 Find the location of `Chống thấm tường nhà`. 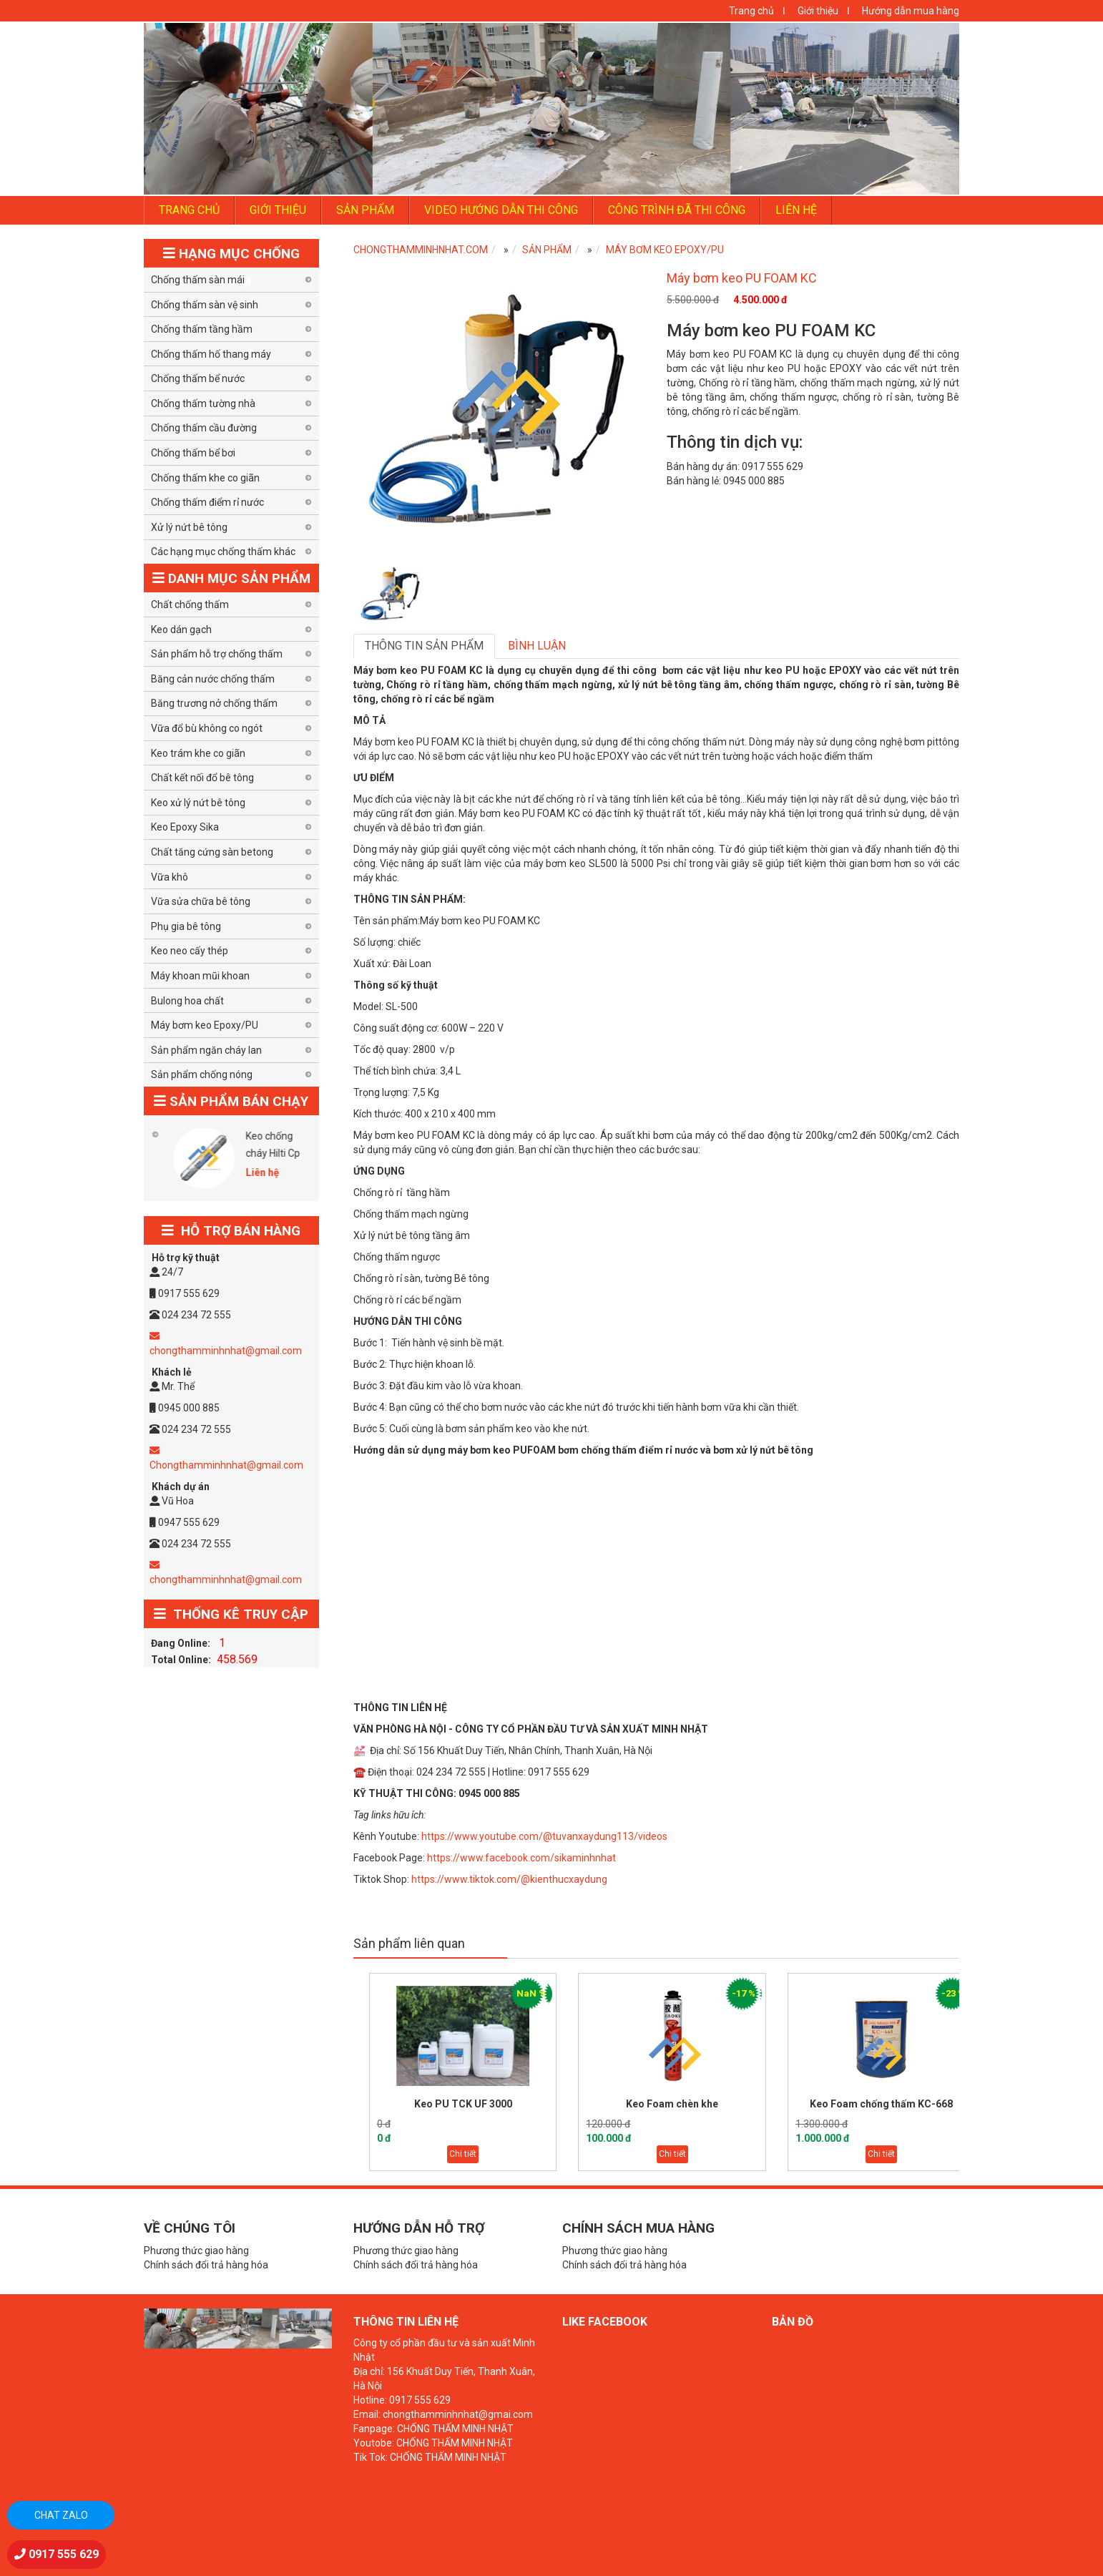

Chống thấm tường nhà is located at coordinates (203, 403).